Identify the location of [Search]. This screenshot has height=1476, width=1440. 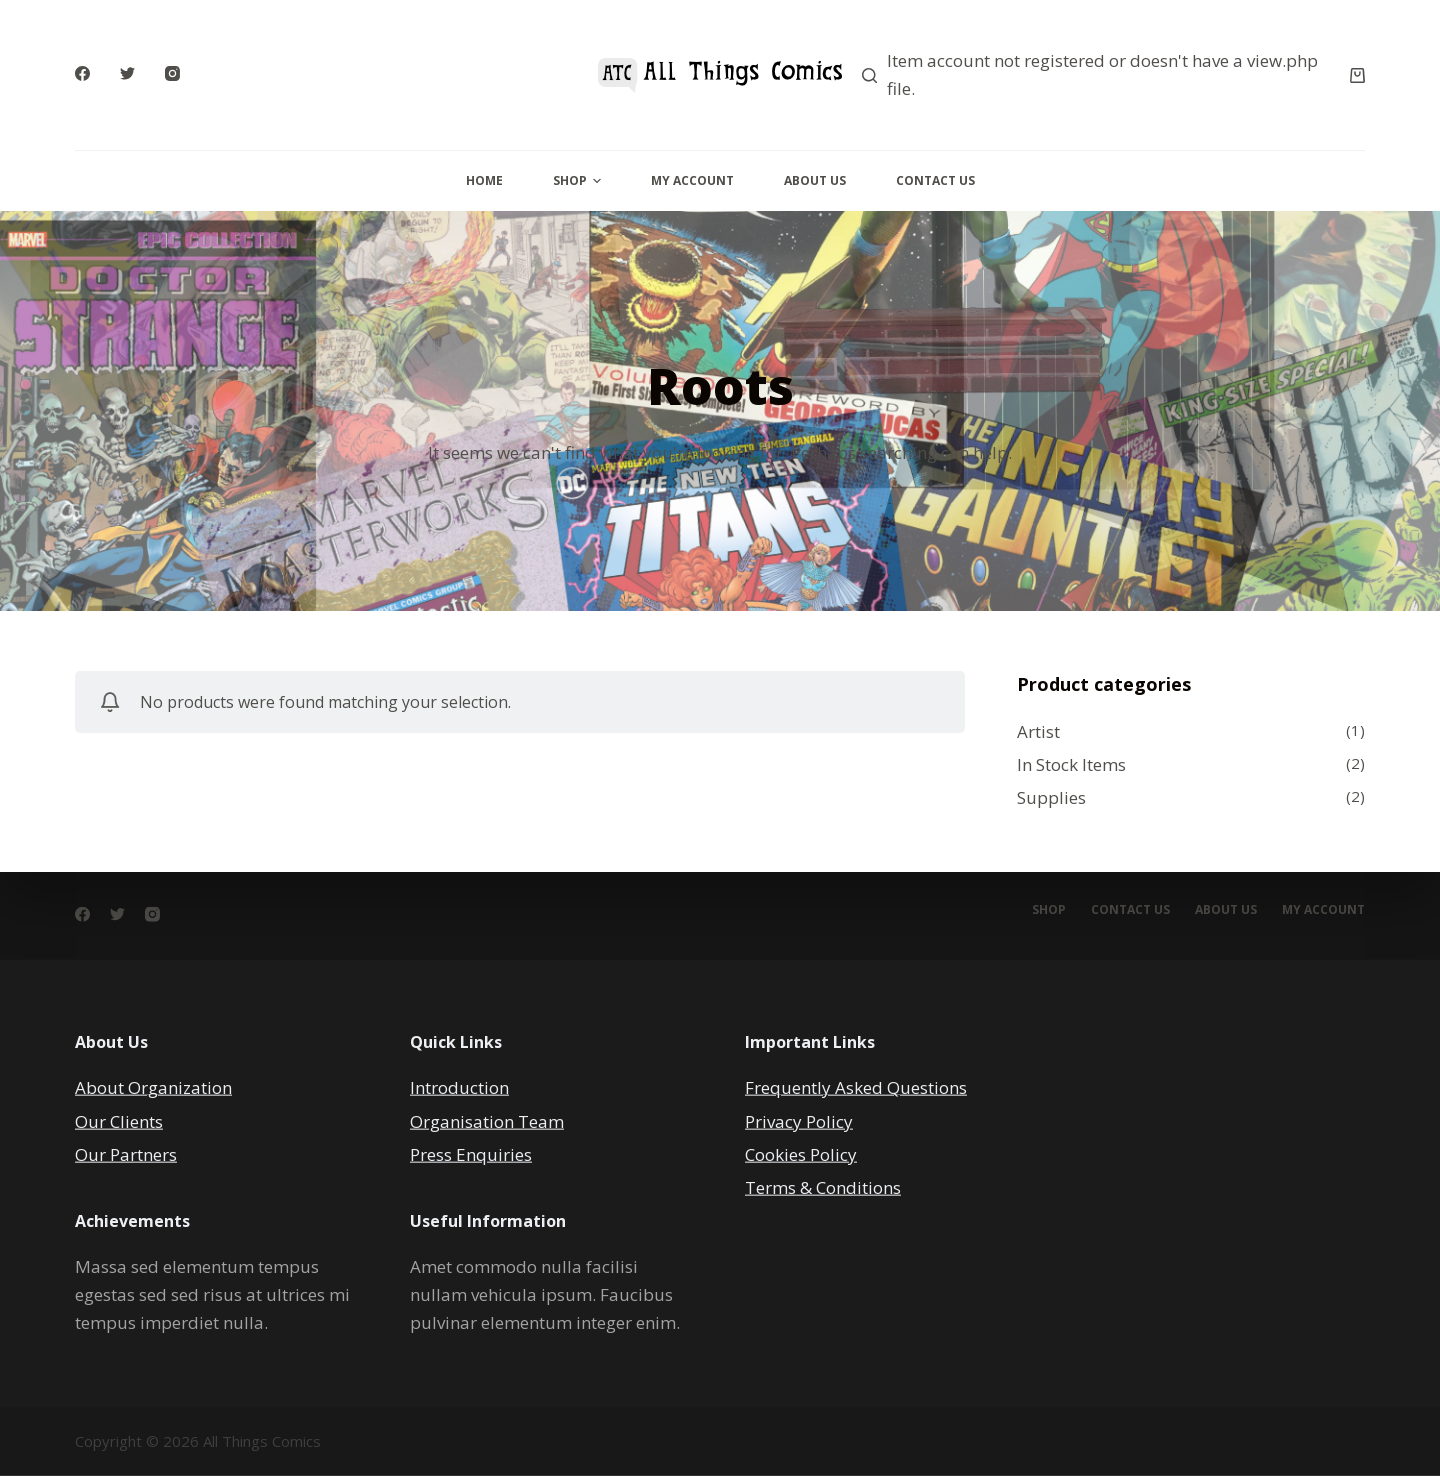
(869, 75).